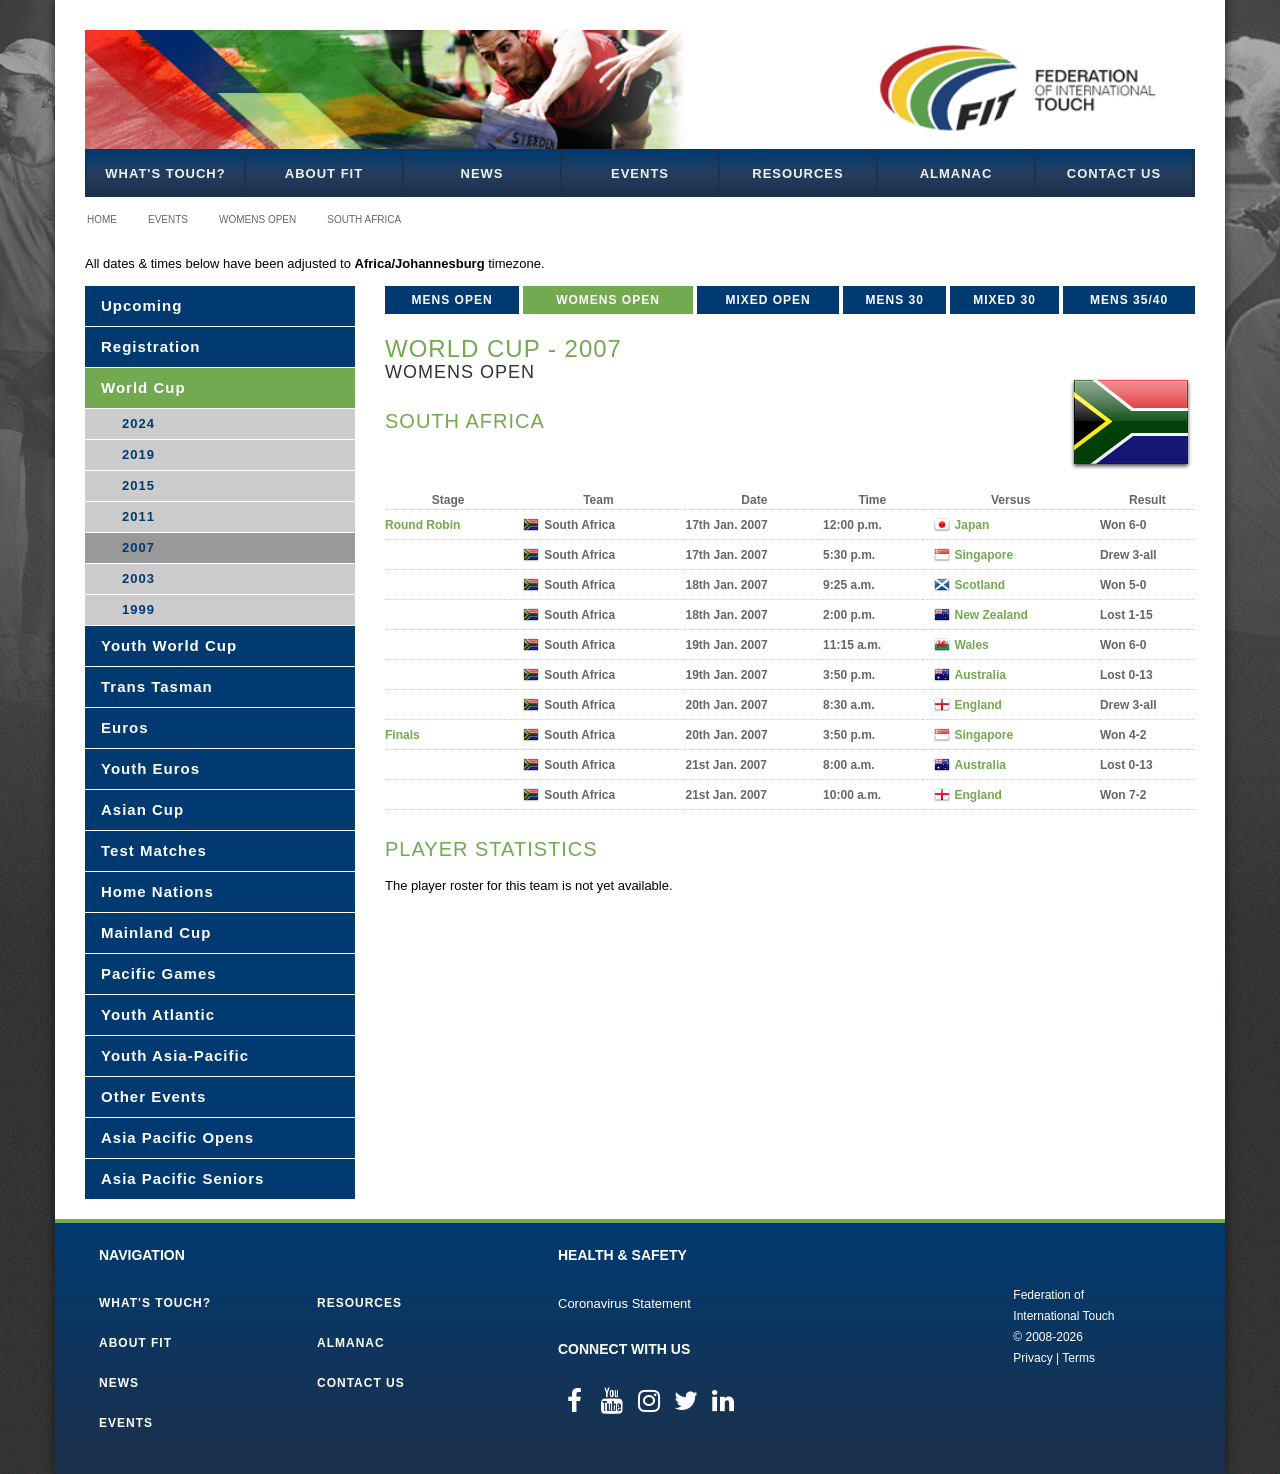 This screenshot has height=1474, width=1280. Describe the element at coordinates (150, 768) in the screenshot. I see `Youth Euros` at that location.